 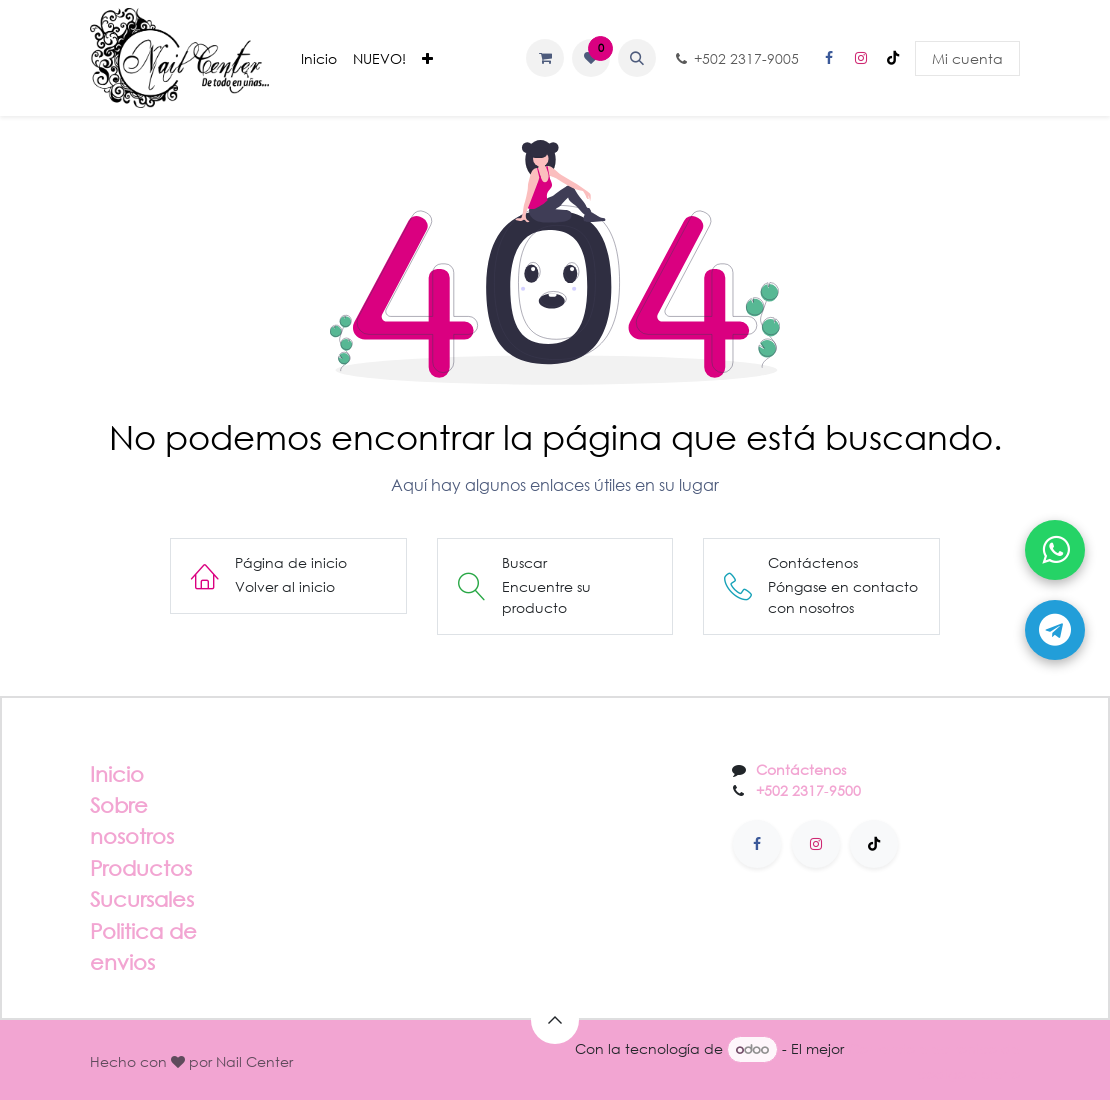 What do you see at coordinates (861, 58) in the screenshot?
I see `[Instagram]` at bounding box center [861, 58].